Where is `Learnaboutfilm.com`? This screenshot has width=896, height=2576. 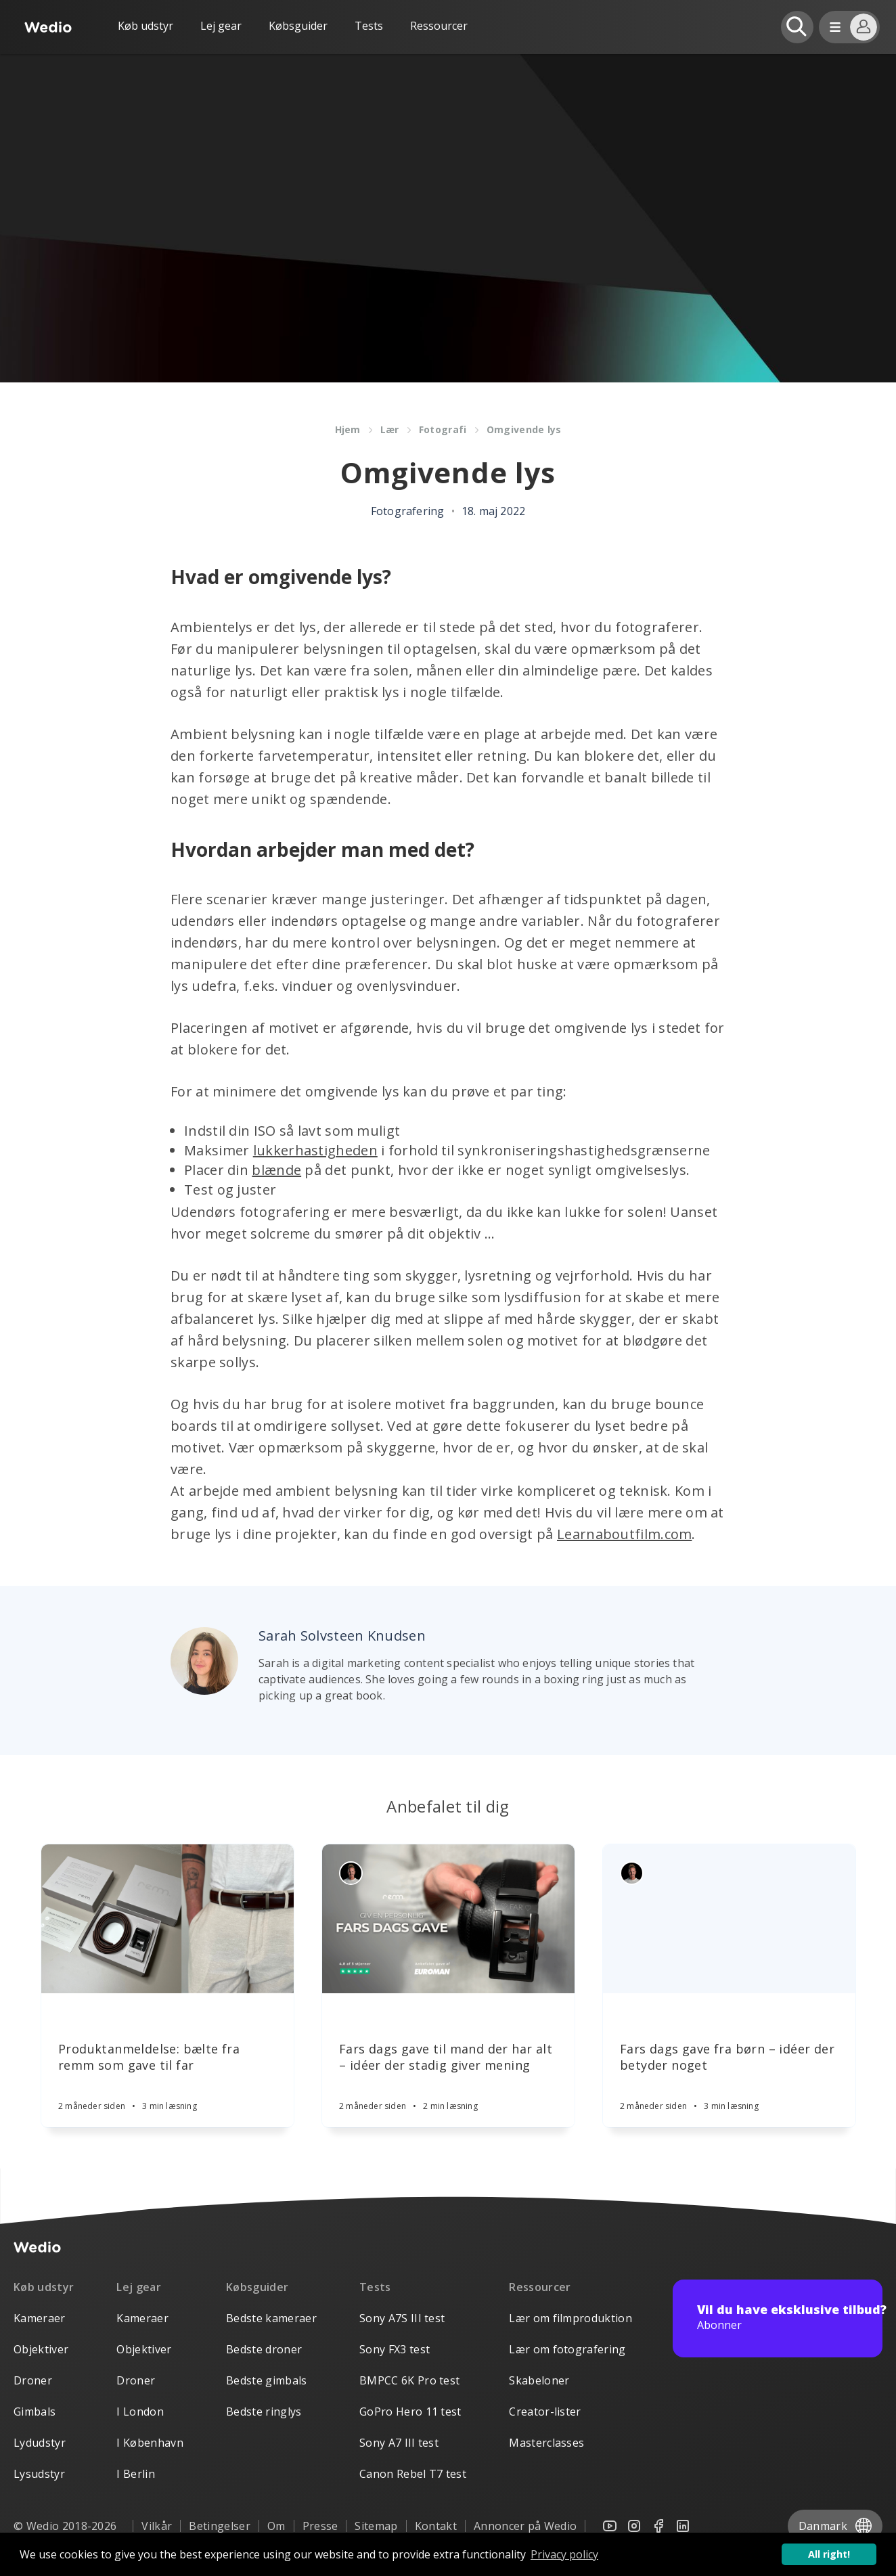
Learnaboutfilm.com is located at coordinates (624, 1534).